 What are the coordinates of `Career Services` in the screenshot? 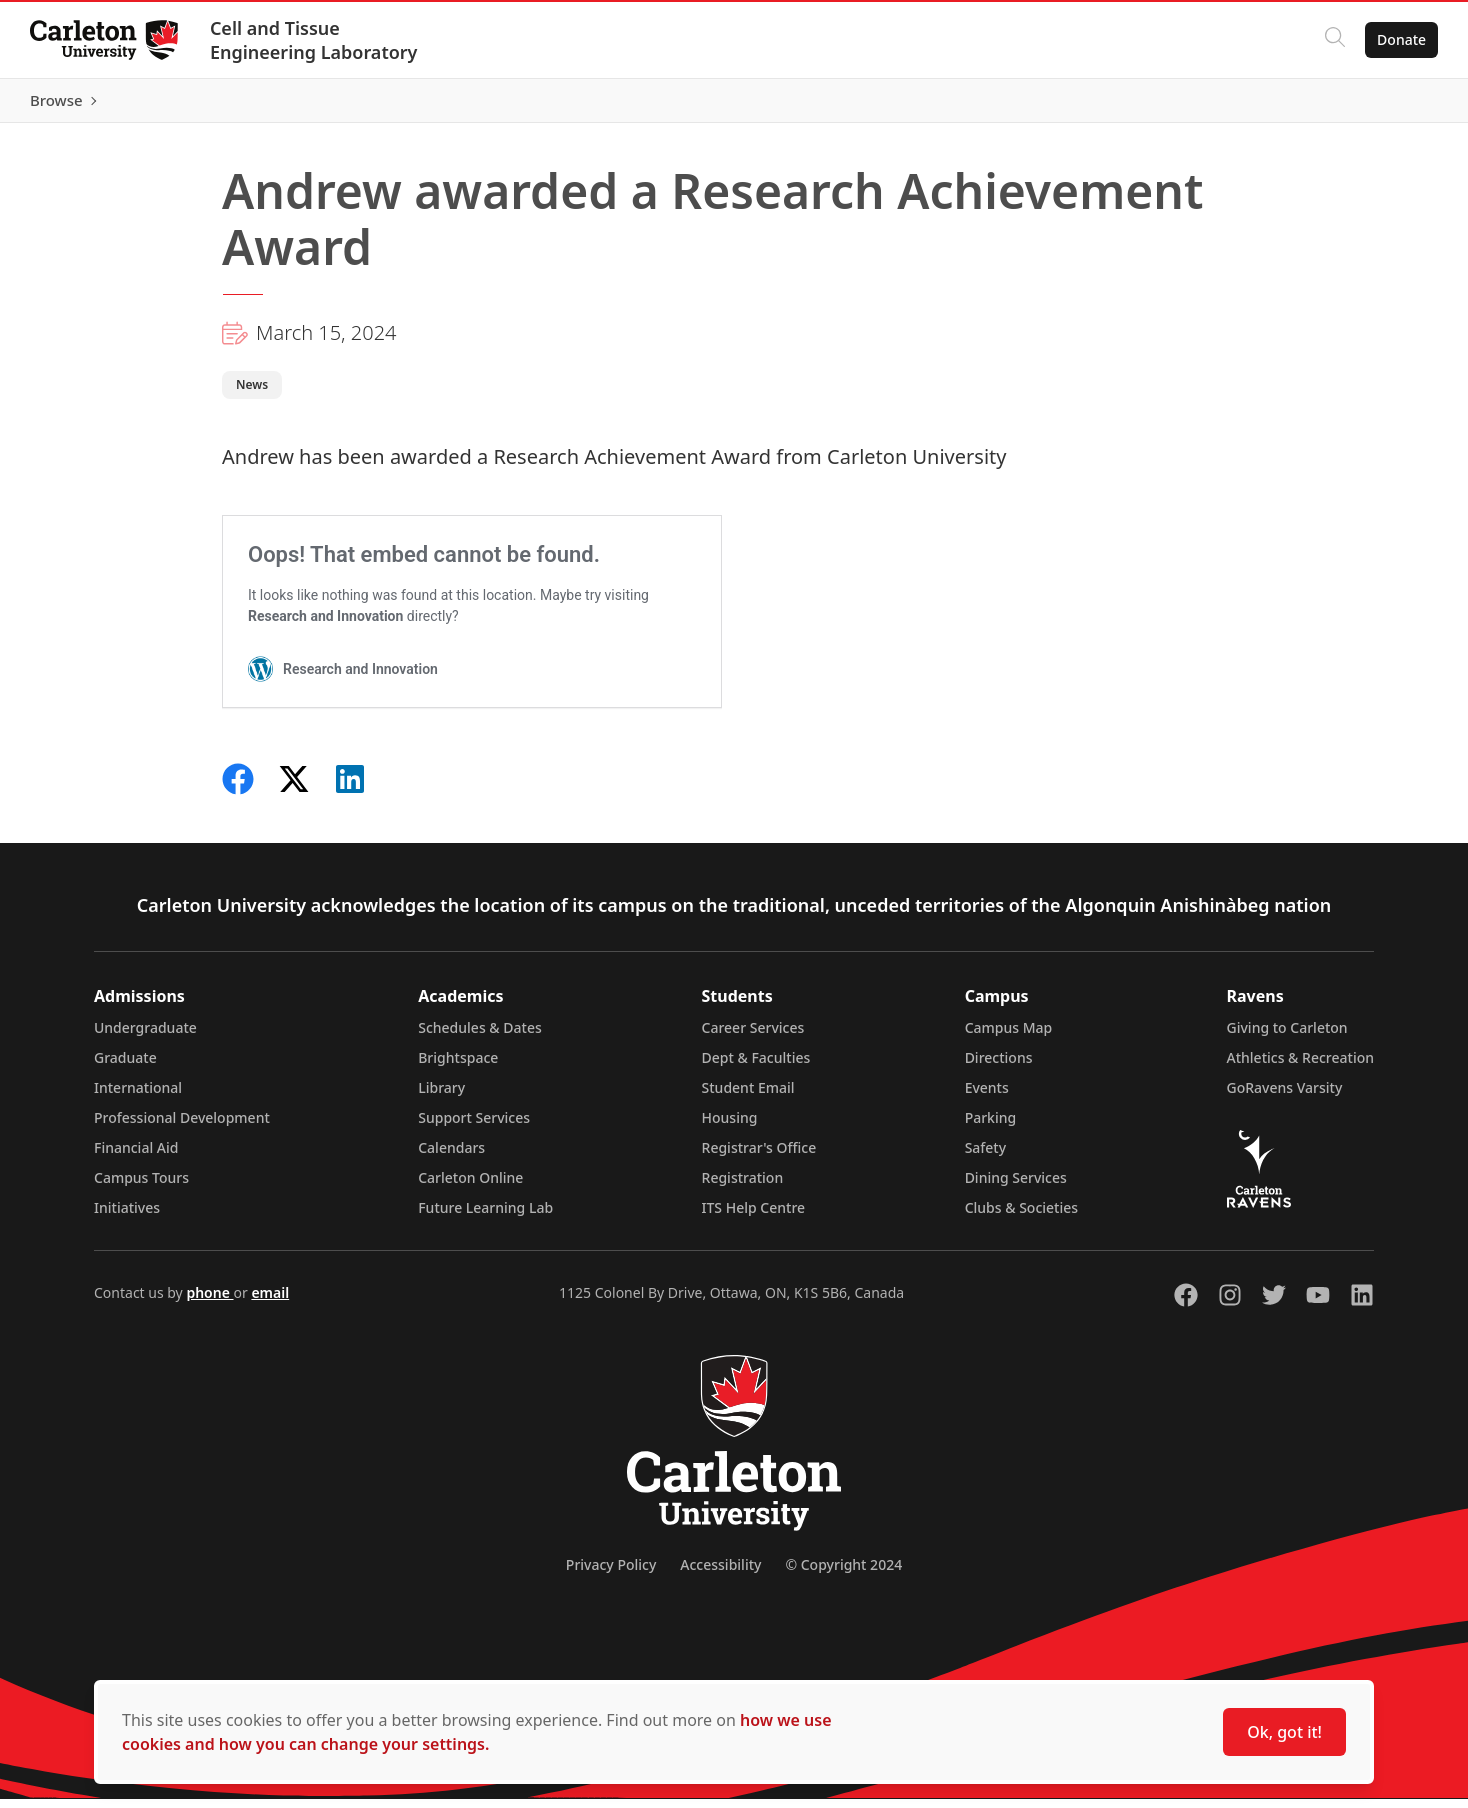 It's located at (753, 1036).